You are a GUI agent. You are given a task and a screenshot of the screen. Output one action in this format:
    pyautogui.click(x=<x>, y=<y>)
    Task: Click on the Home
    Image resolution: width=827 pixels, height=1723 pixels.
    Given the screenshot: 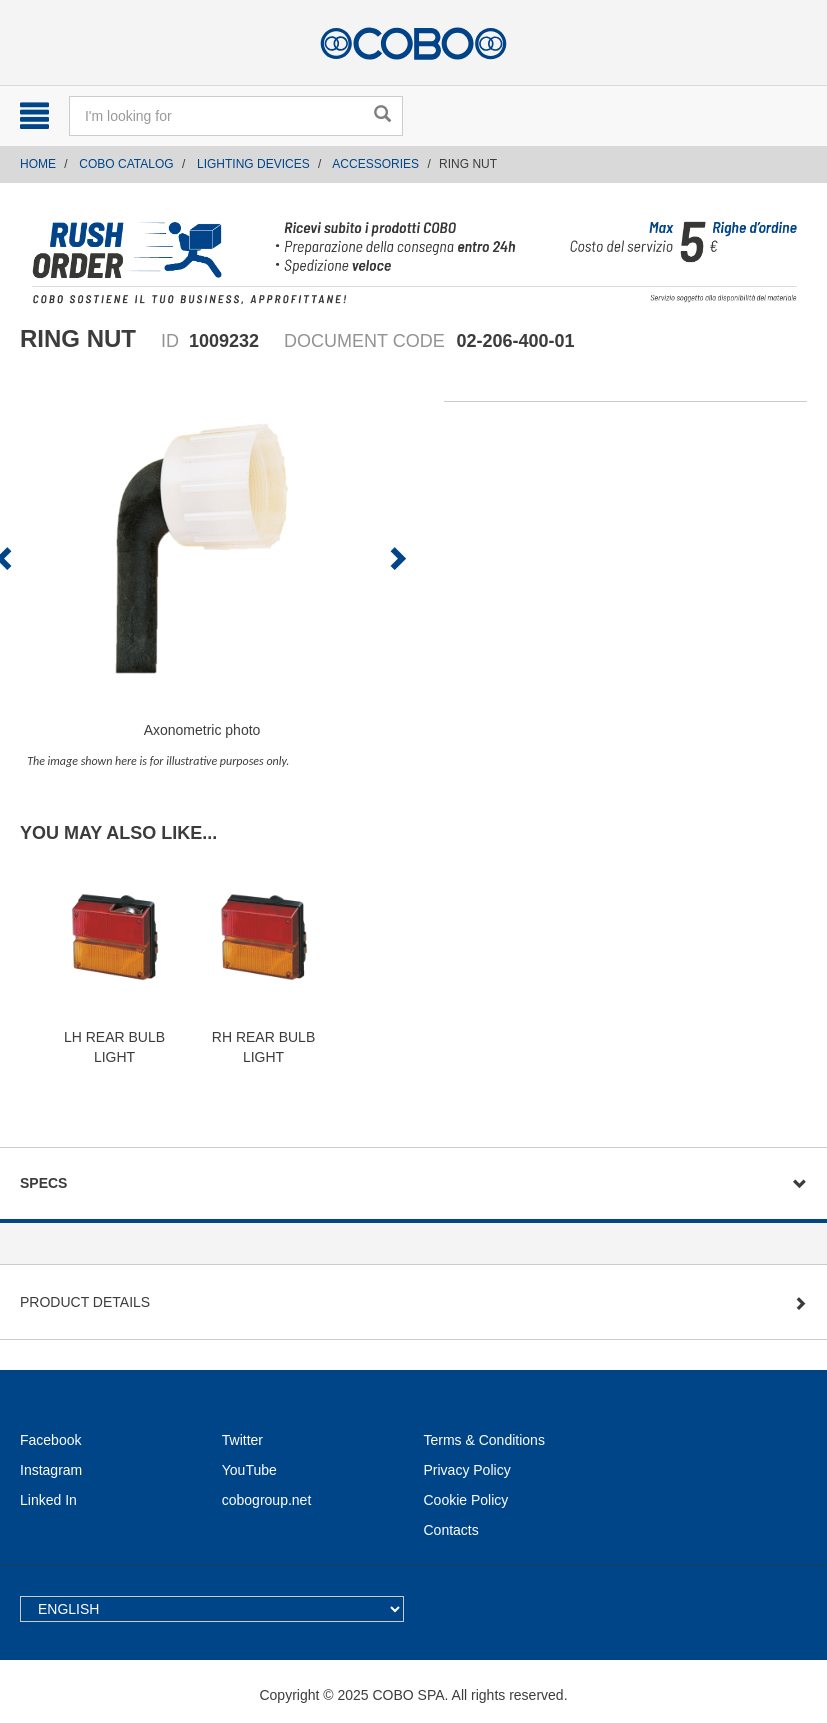 What is the action you would take?
    pyautogui.click(x=38, y=164)
    